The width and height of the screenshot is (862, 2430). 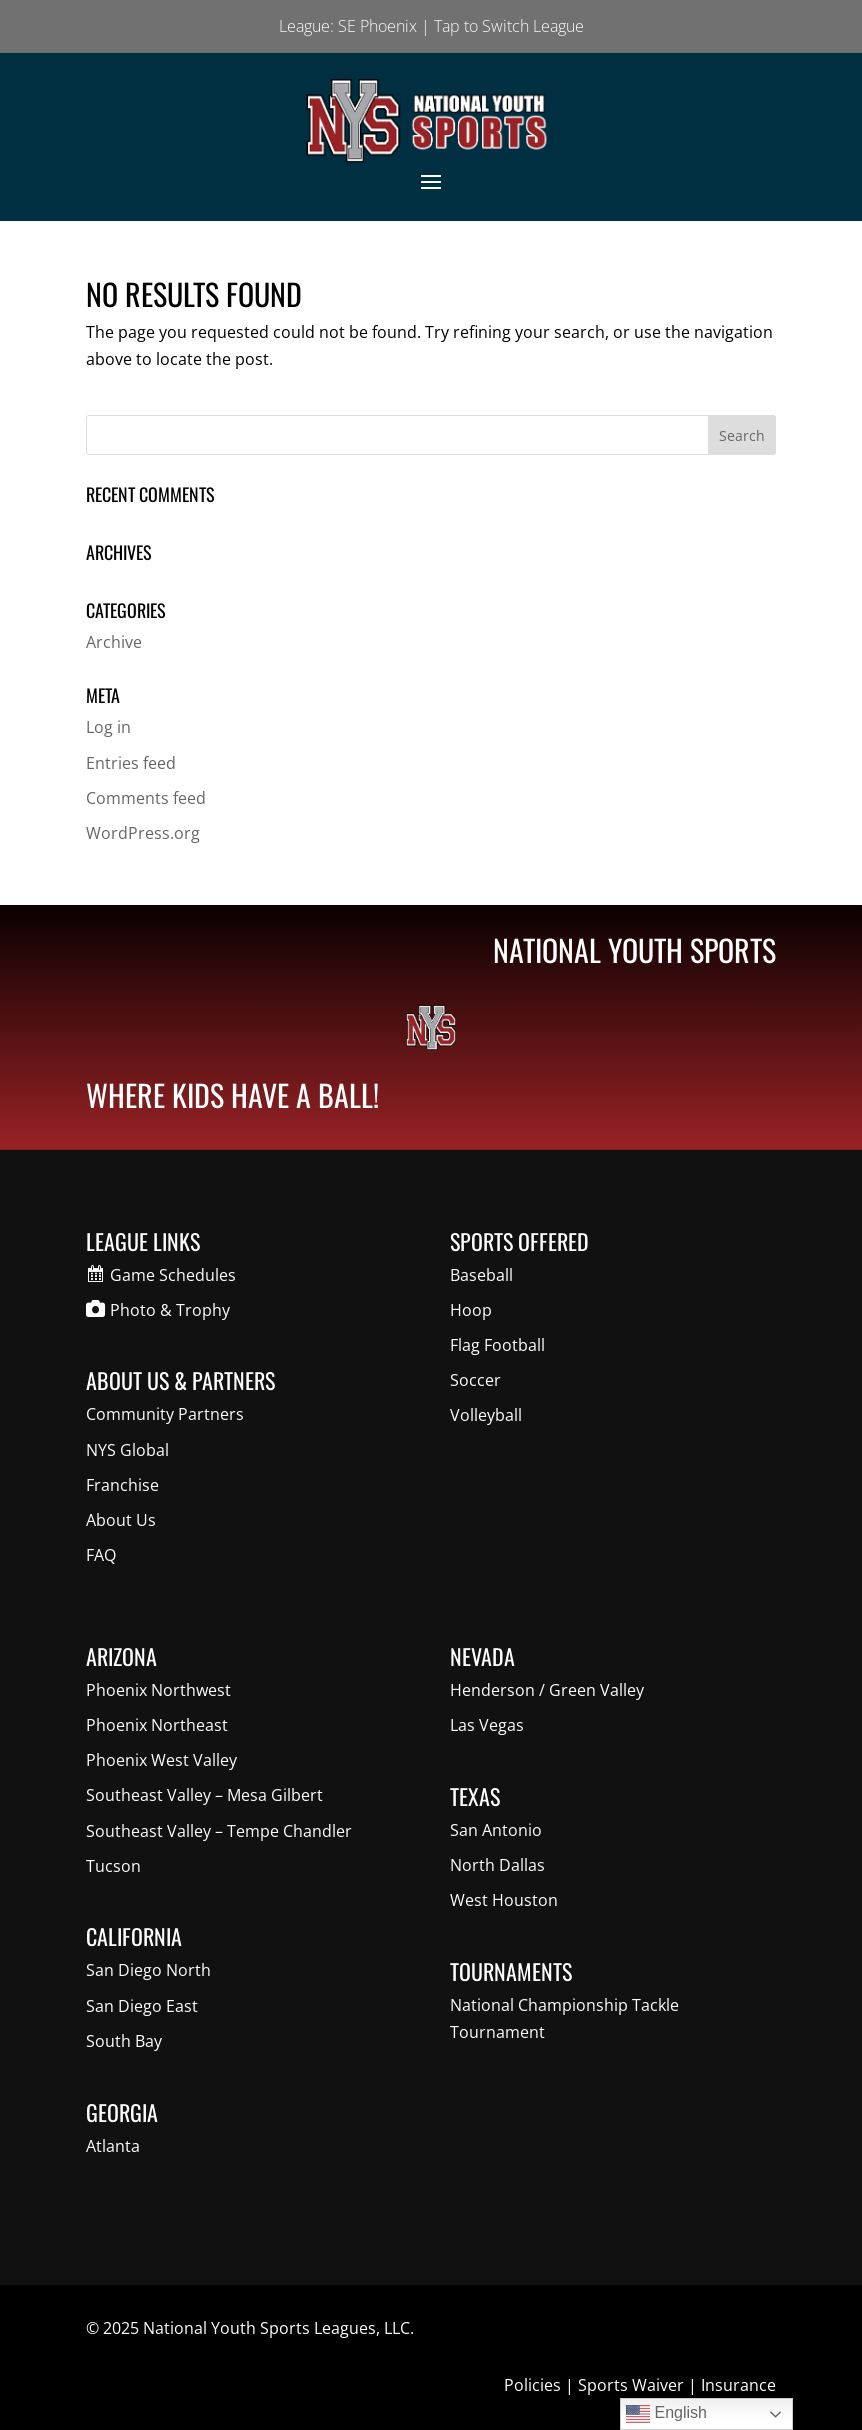 I want to click on Volleyball, so click(x=486, y=1415).